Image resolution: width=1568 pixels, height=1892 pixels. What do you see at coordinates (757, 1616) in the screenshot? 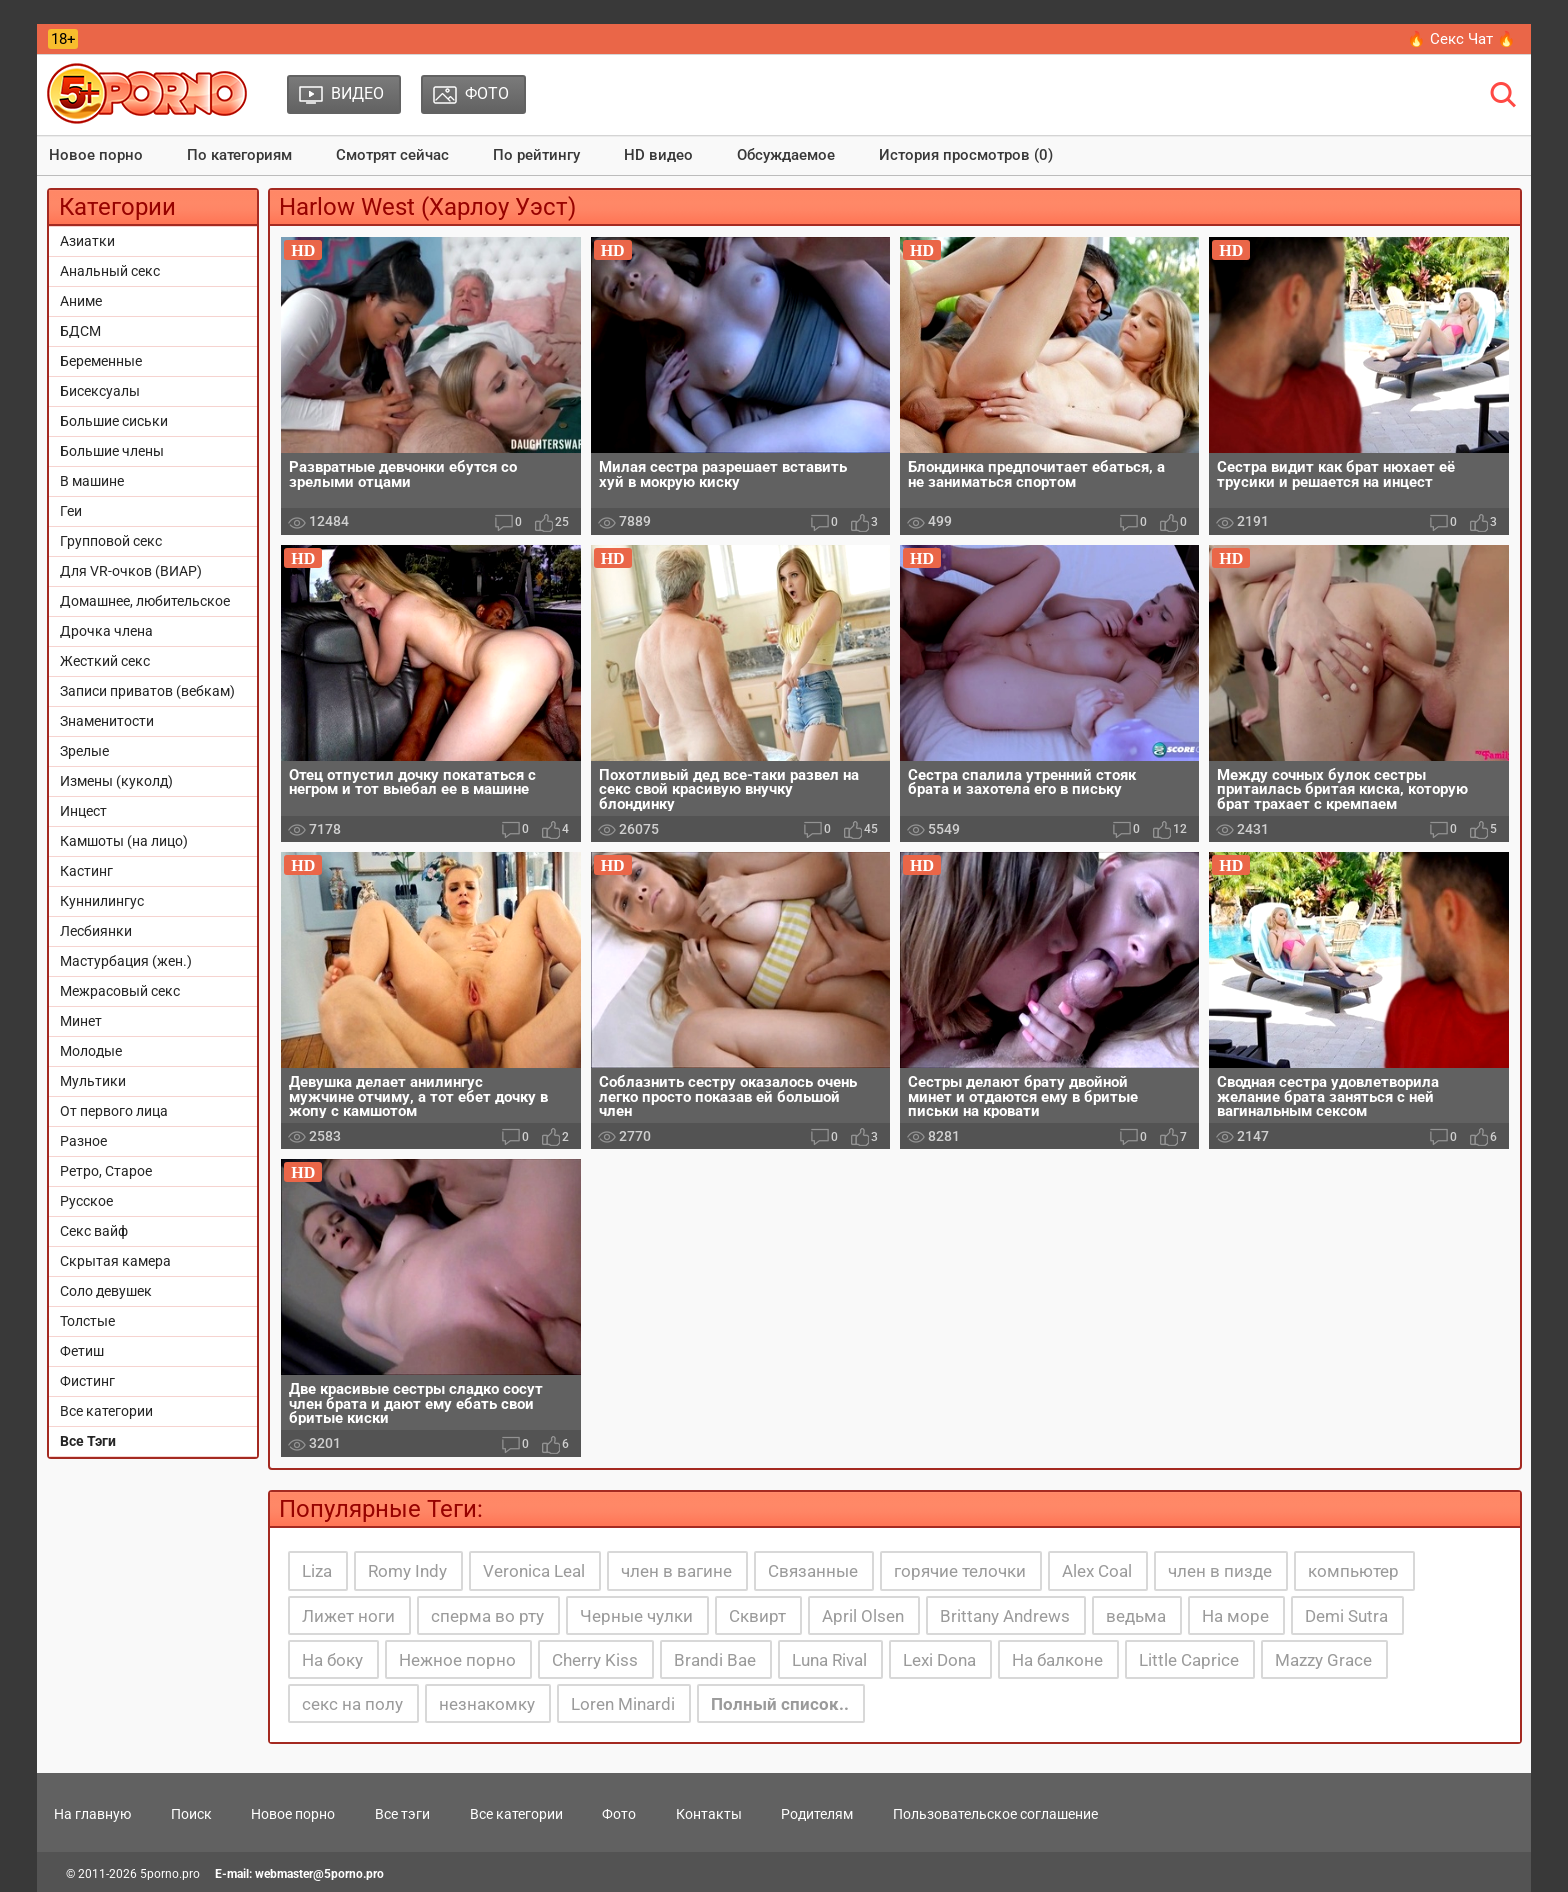
I see `Сквирт` at bounding box center [757, 1616].